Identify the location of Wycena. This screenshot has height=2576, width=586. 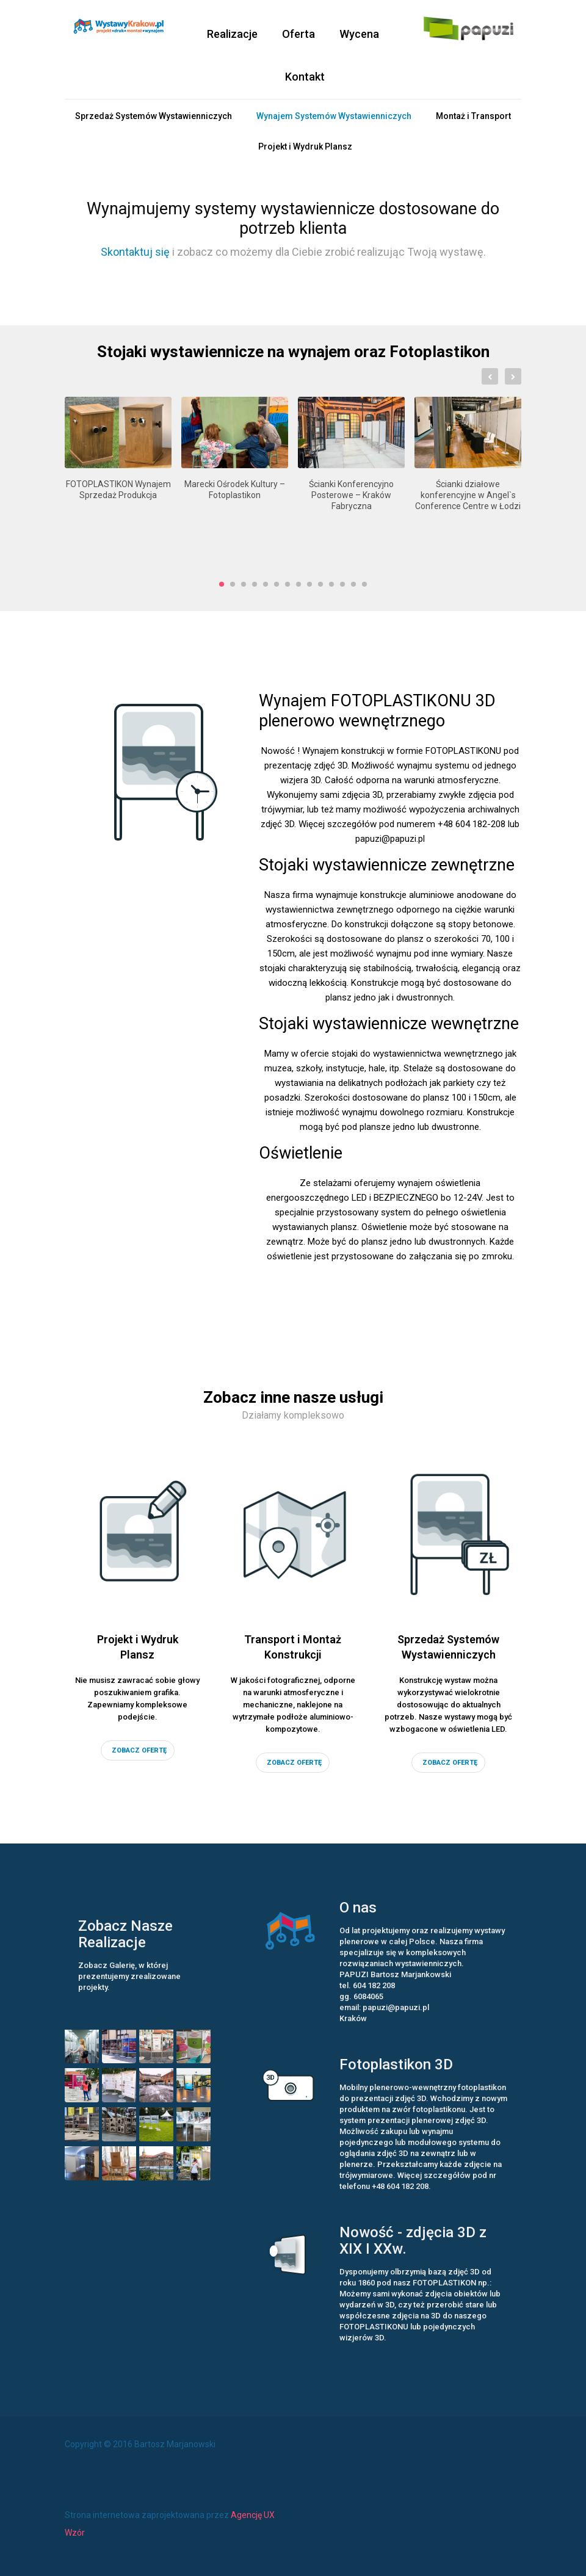
(359, 33).